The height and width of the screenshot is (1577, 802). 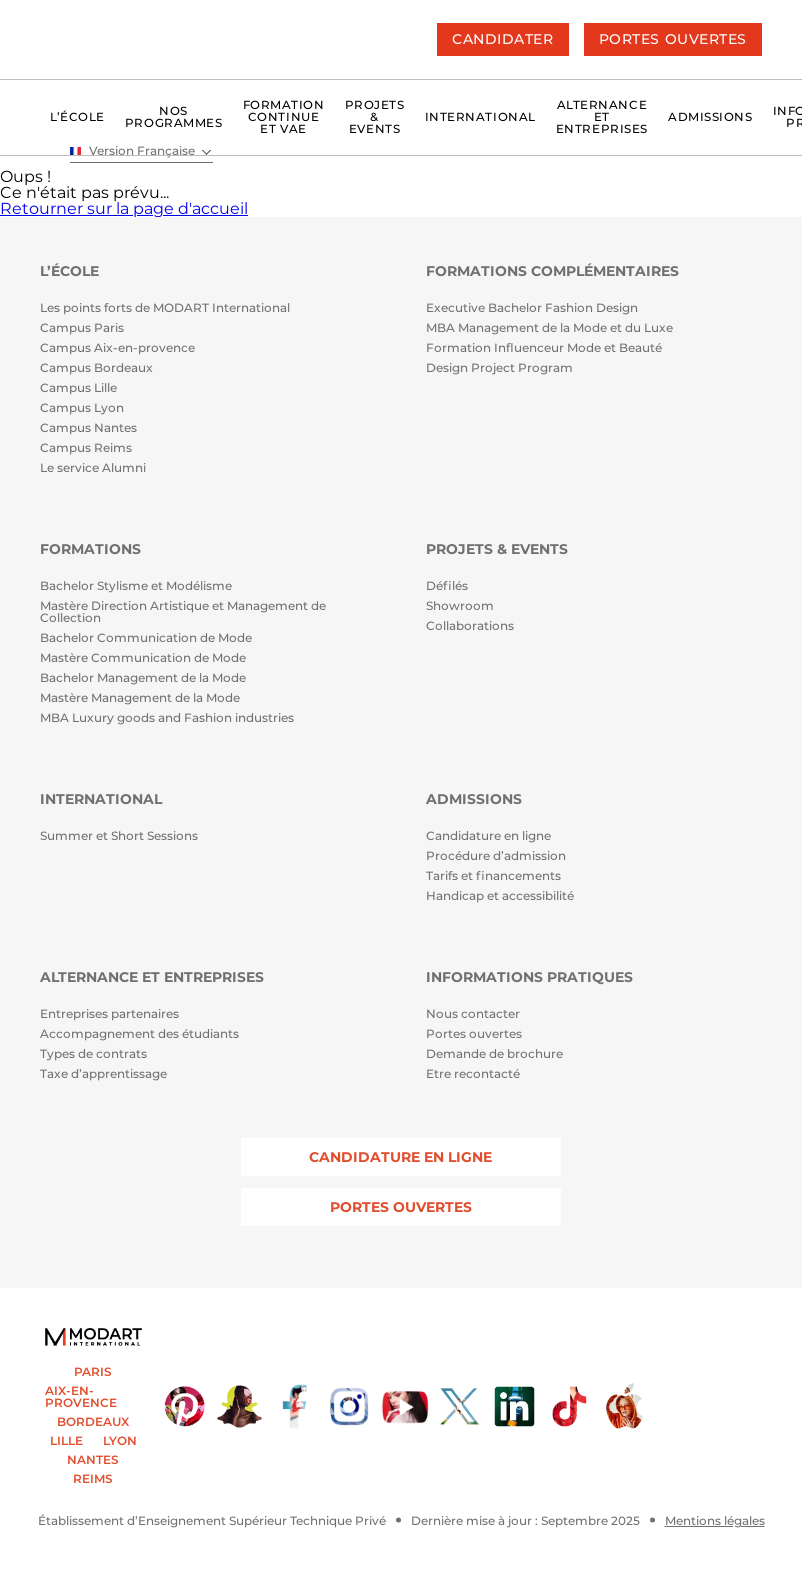 I want to click on Bachelor Communication de Mode, so click(x=146, y=638).